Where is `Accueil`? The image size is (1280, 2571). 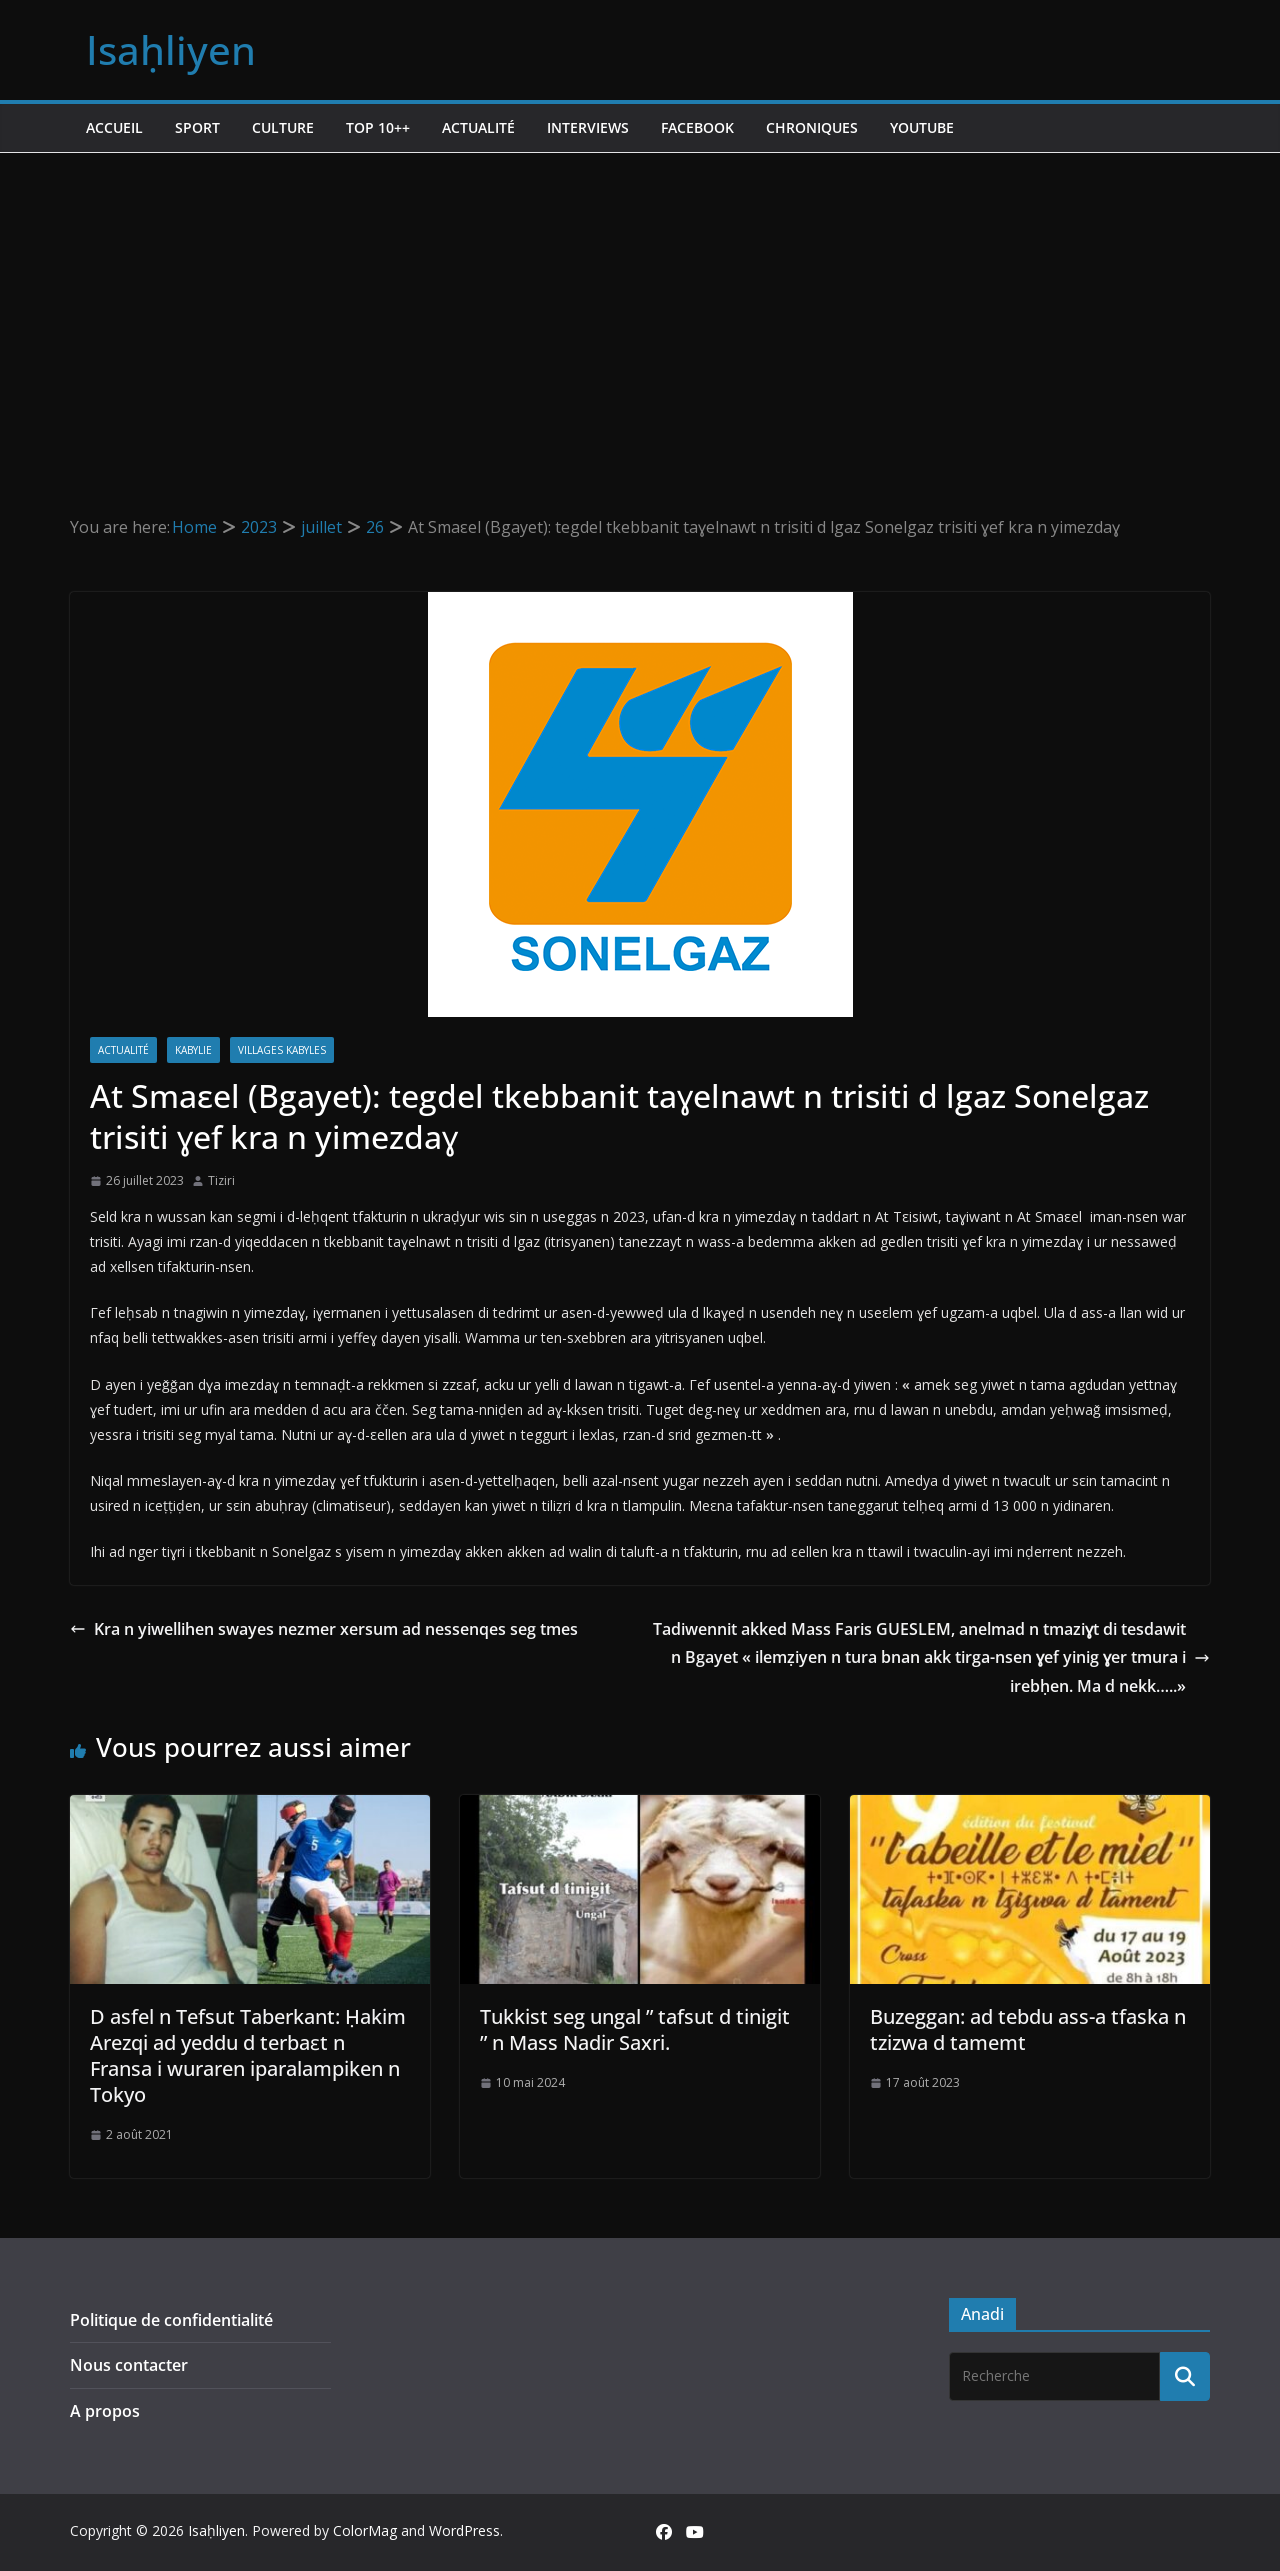 Accueil is located at coordinates (114, 127).